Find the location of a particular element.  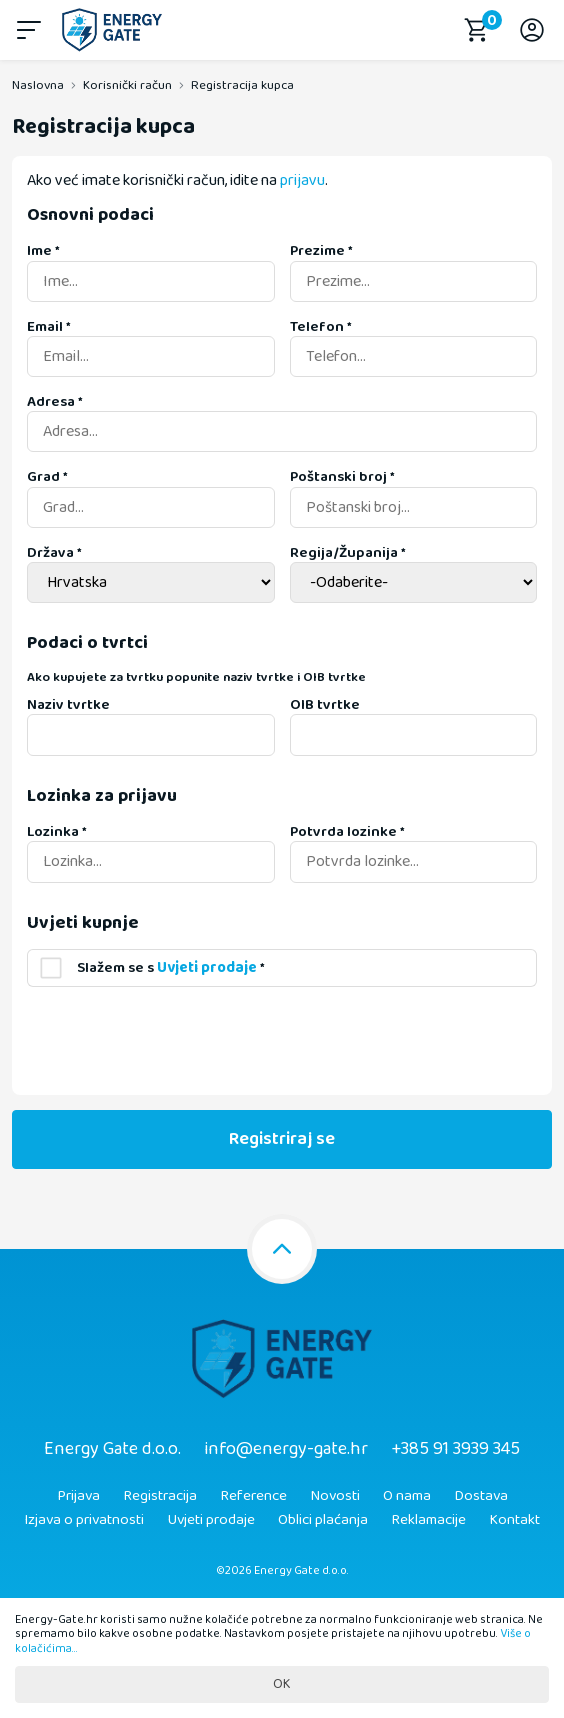

Izjava o privatnosti is located at coordinates (84, 1520).